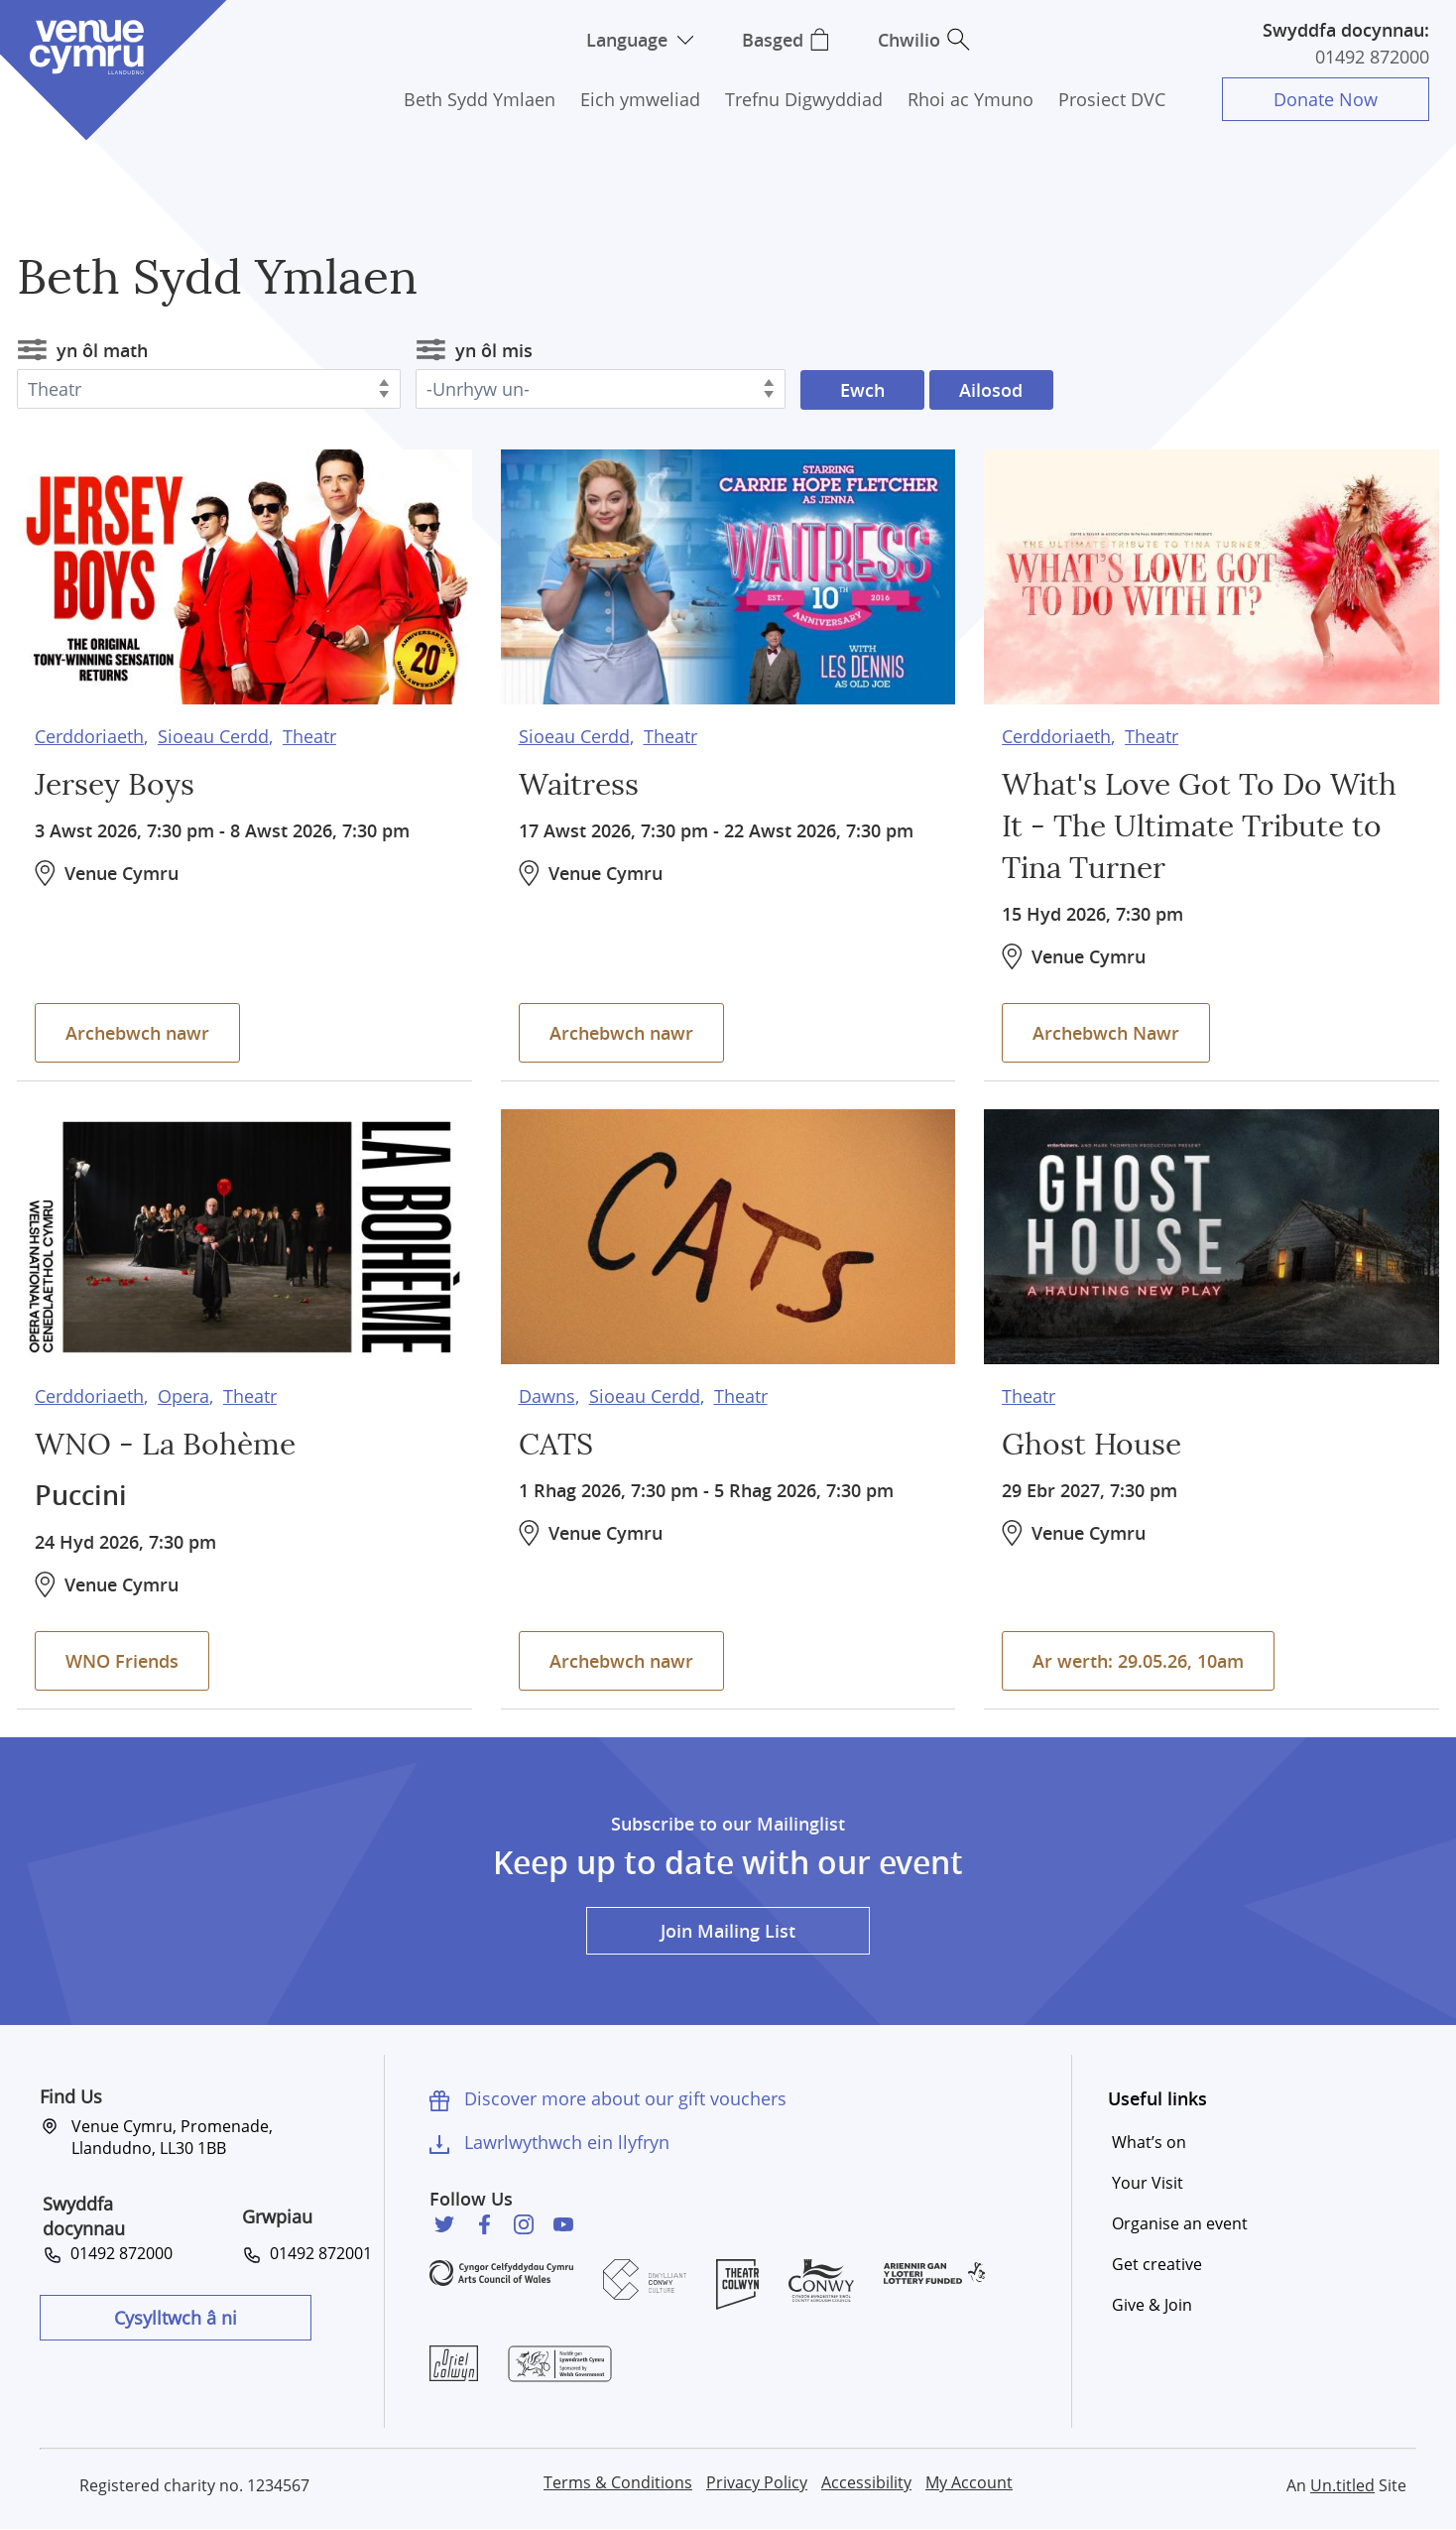 Image resolution: width=1456 pixels, height=2530 pixels. I want to click on Join Mailing List, so click(728, 1931).